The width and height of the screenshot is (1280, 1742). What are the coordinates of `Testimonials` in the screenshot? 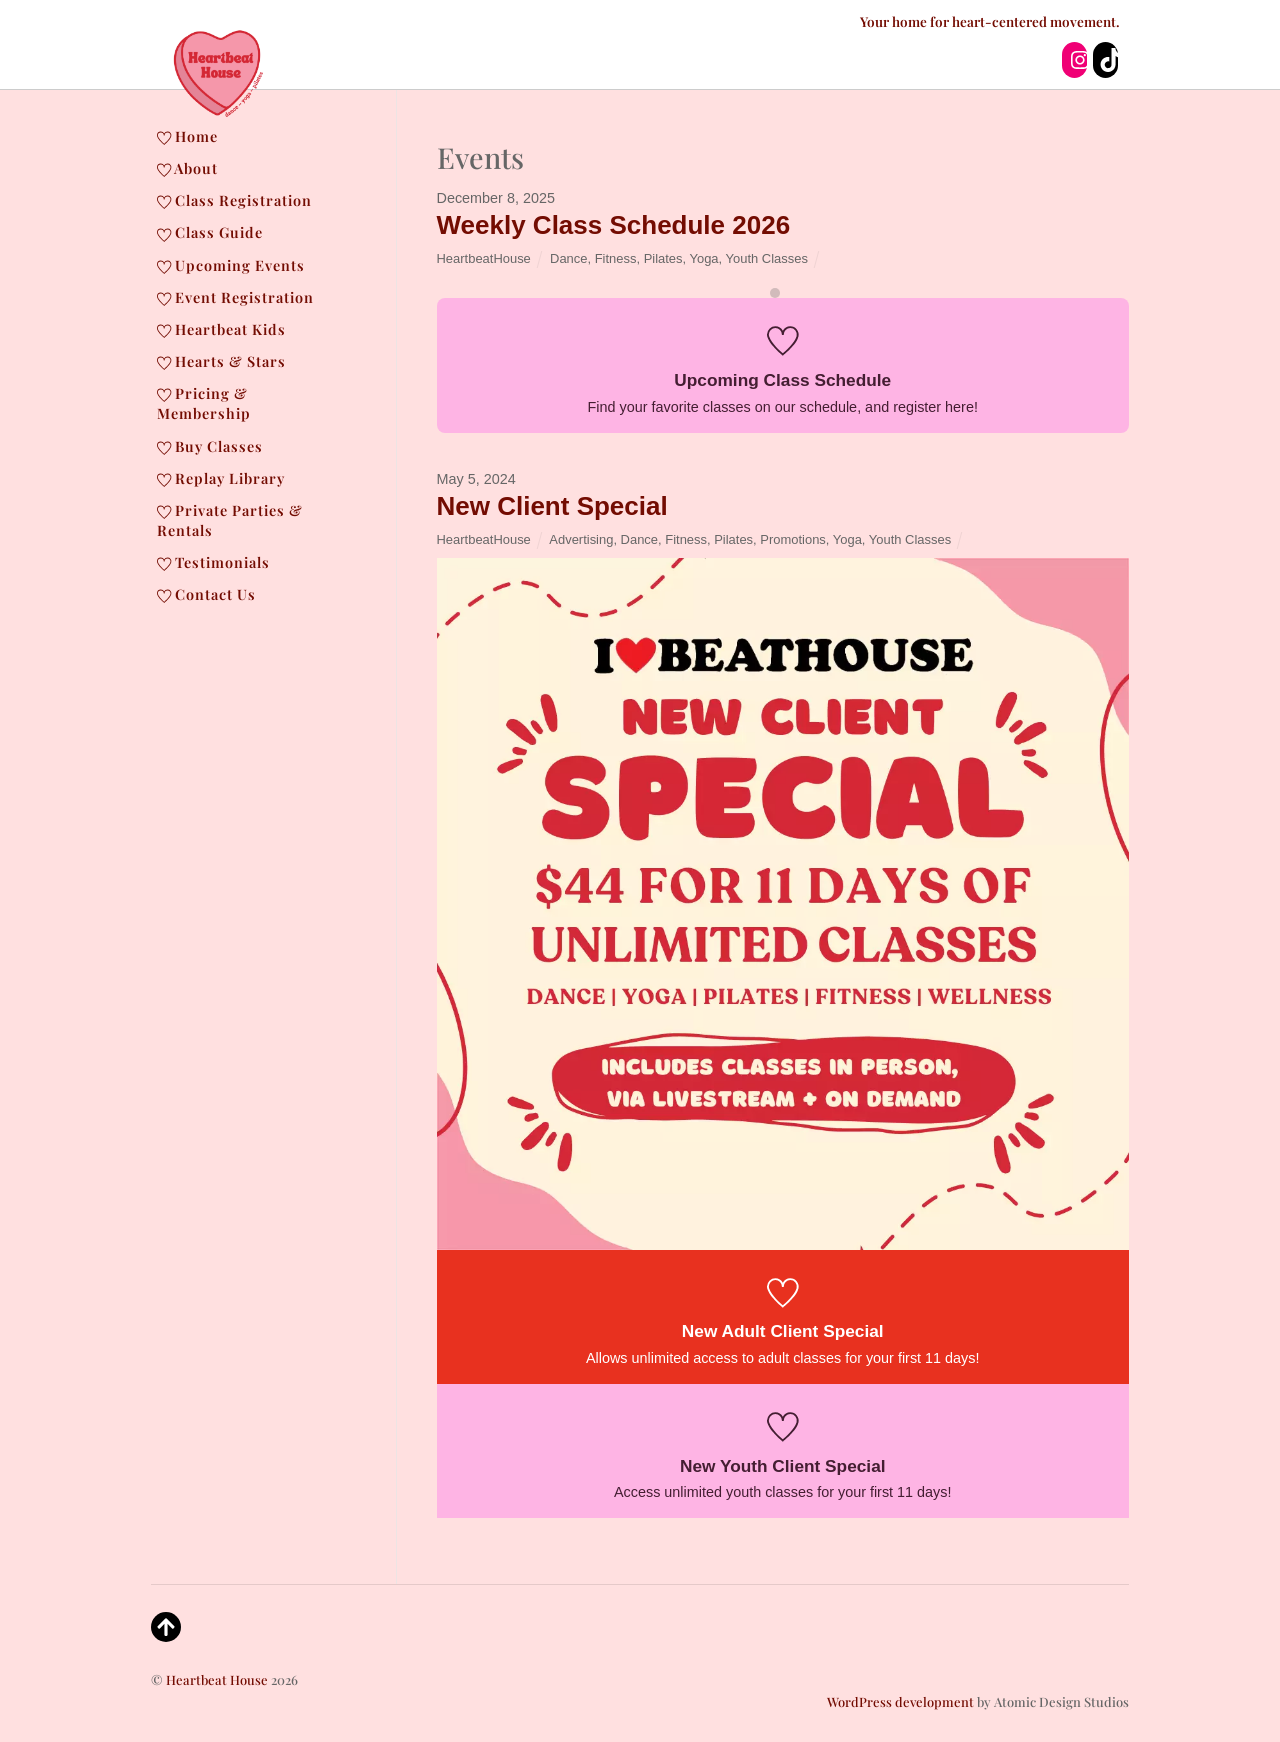 It's located at (213, 562).